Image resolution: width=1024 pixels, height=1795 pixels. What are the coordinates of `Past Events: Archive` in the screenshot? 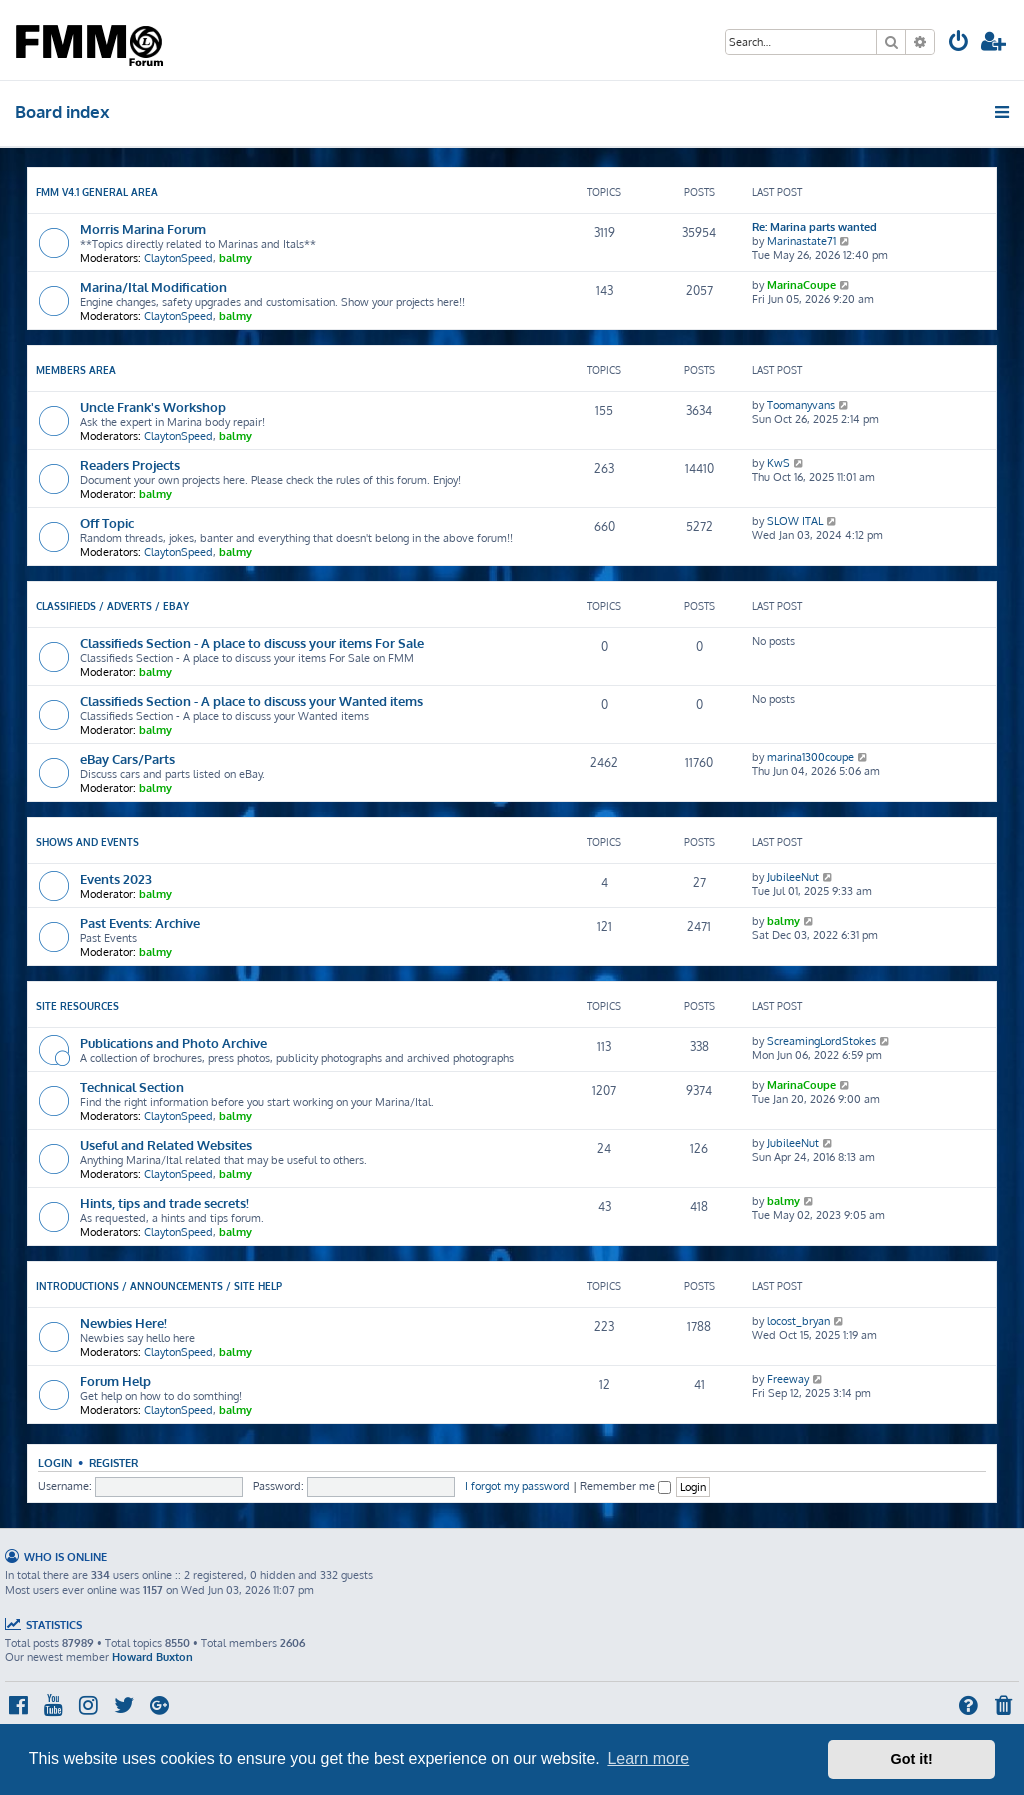 It's located at (140, 922).